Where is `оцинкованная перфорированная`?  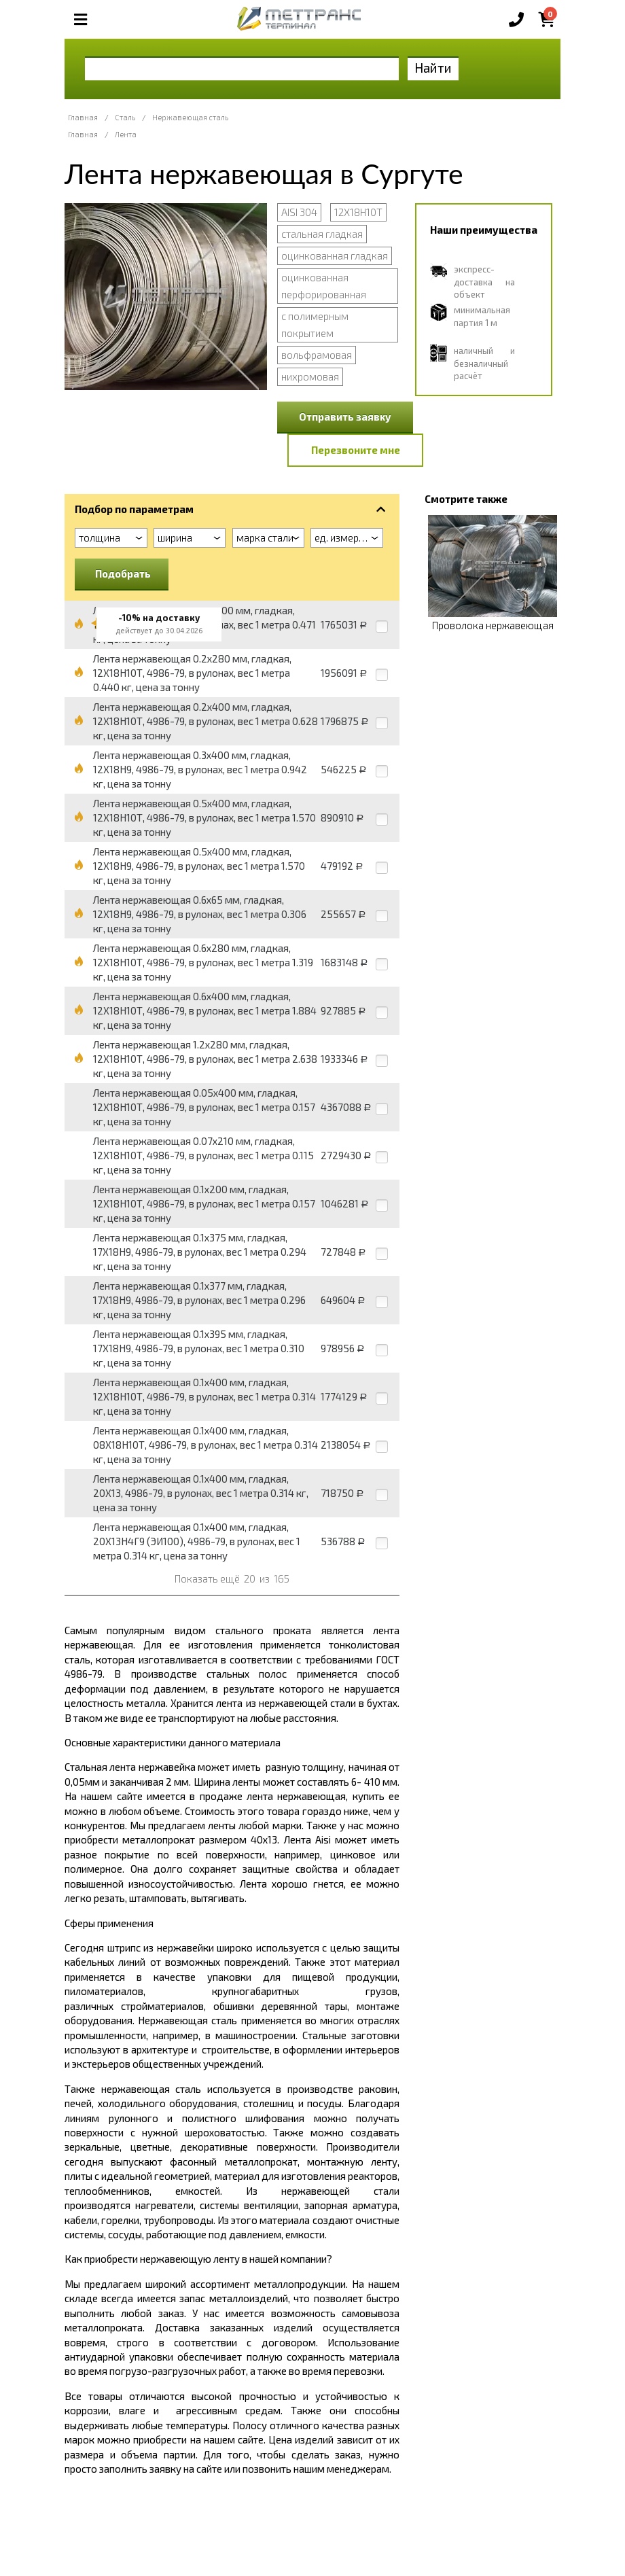
оцинкованная перфорированная is located at coordinates (323, 285).